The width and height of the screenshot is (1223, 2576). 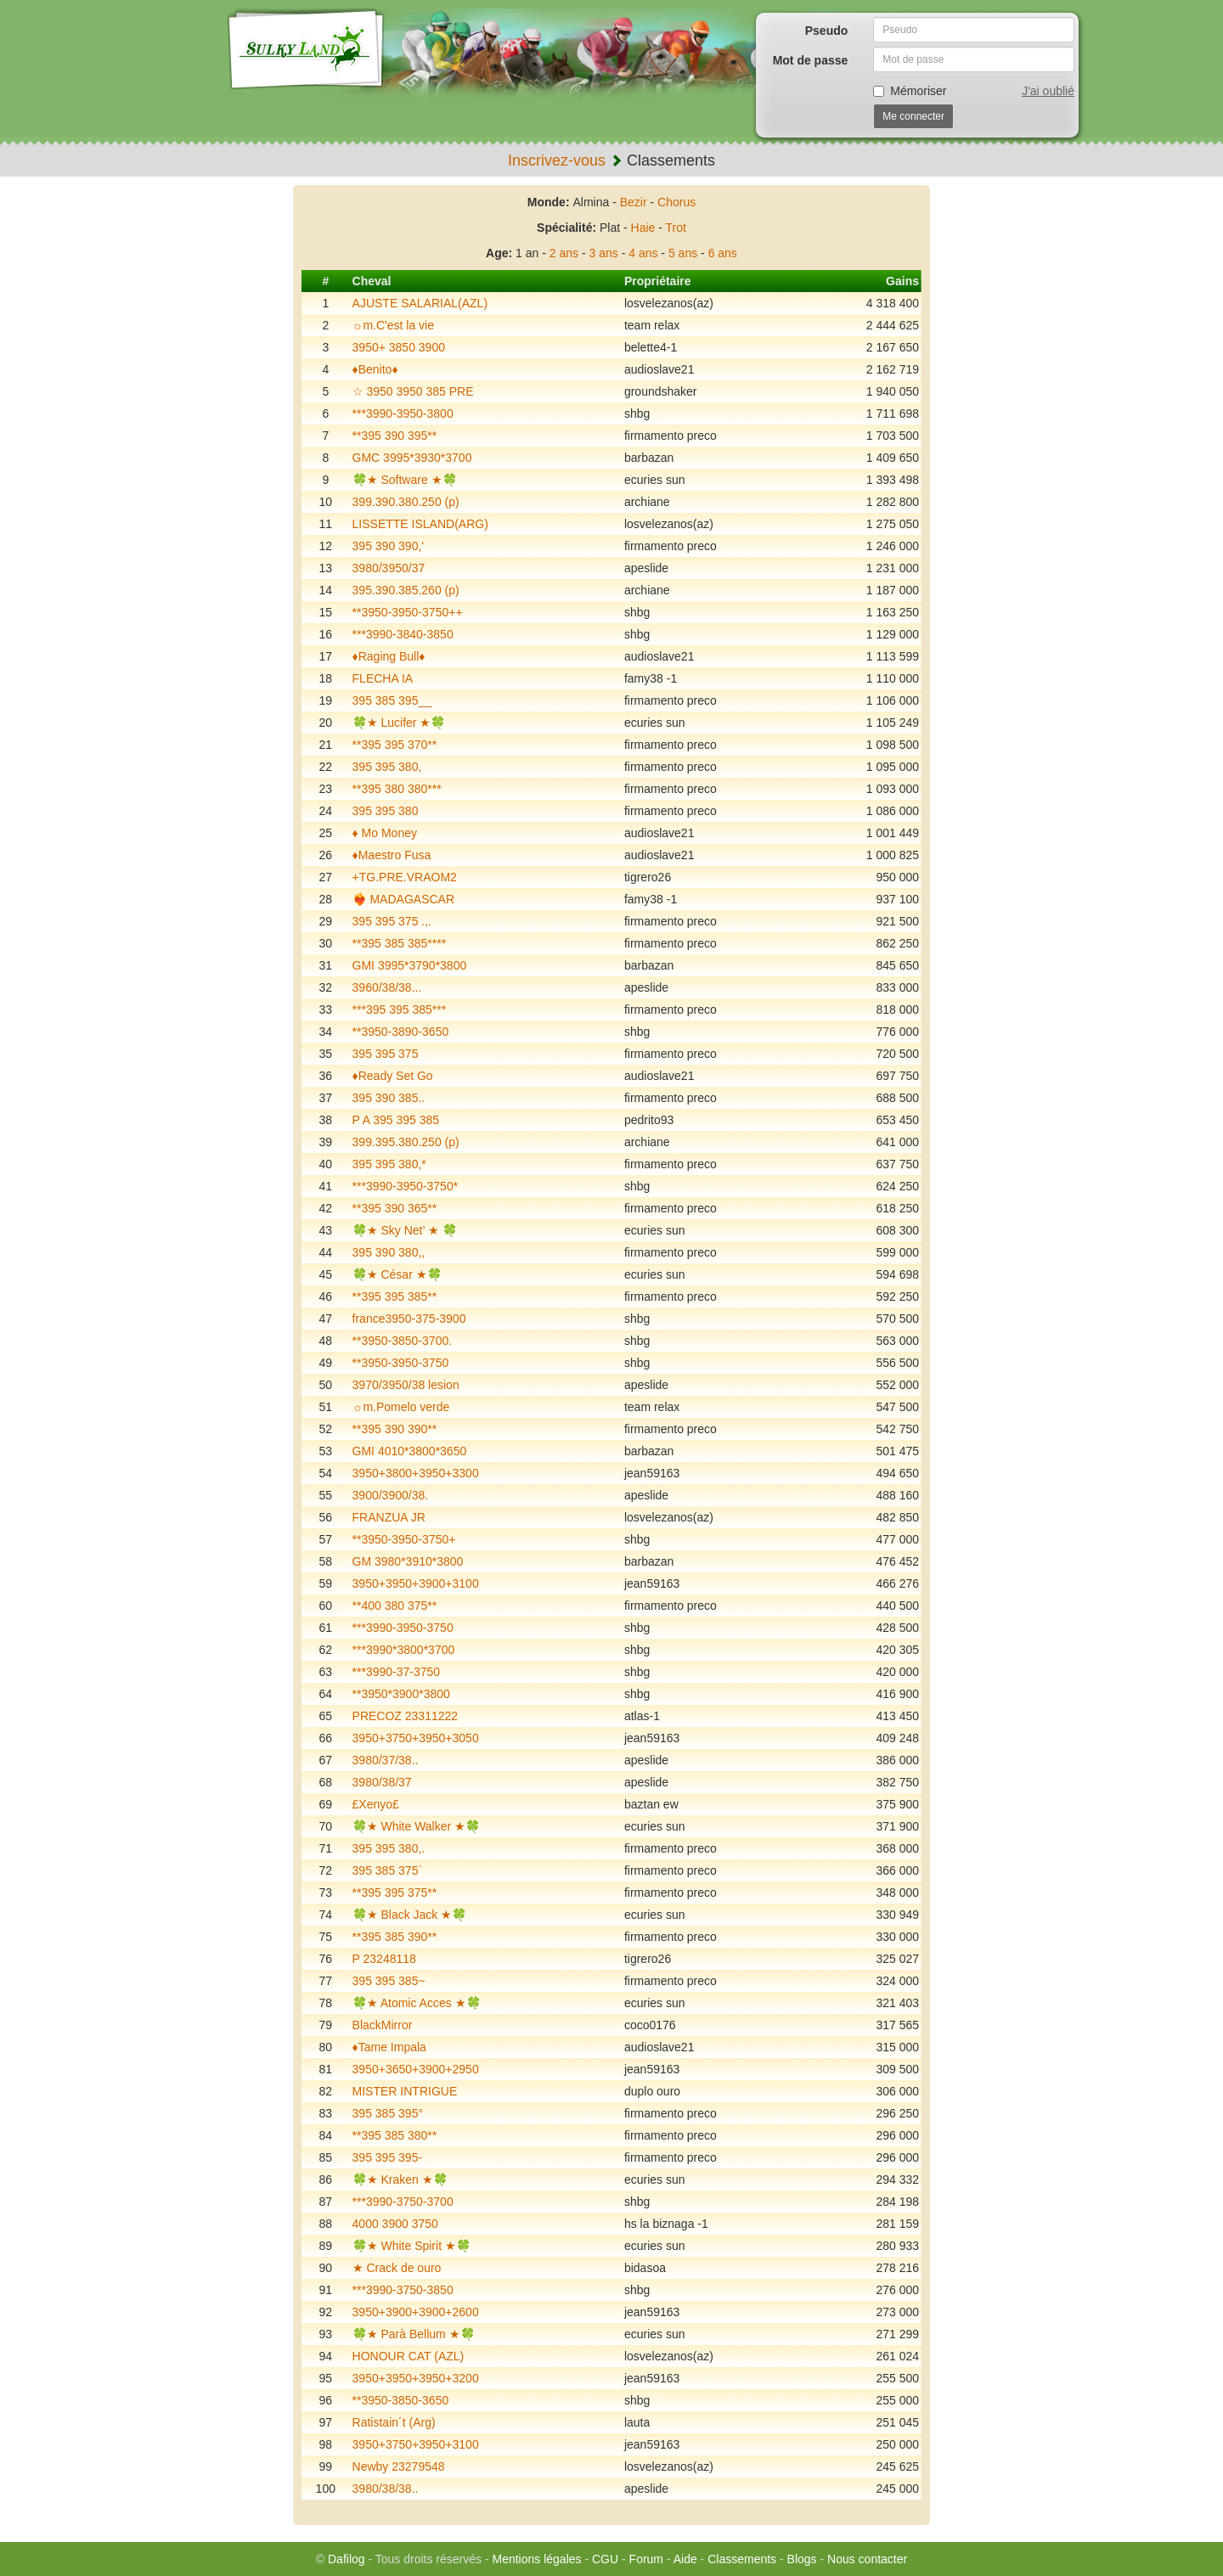 I want to click on ♦️ Mo Money, so click(x=384, y=833).